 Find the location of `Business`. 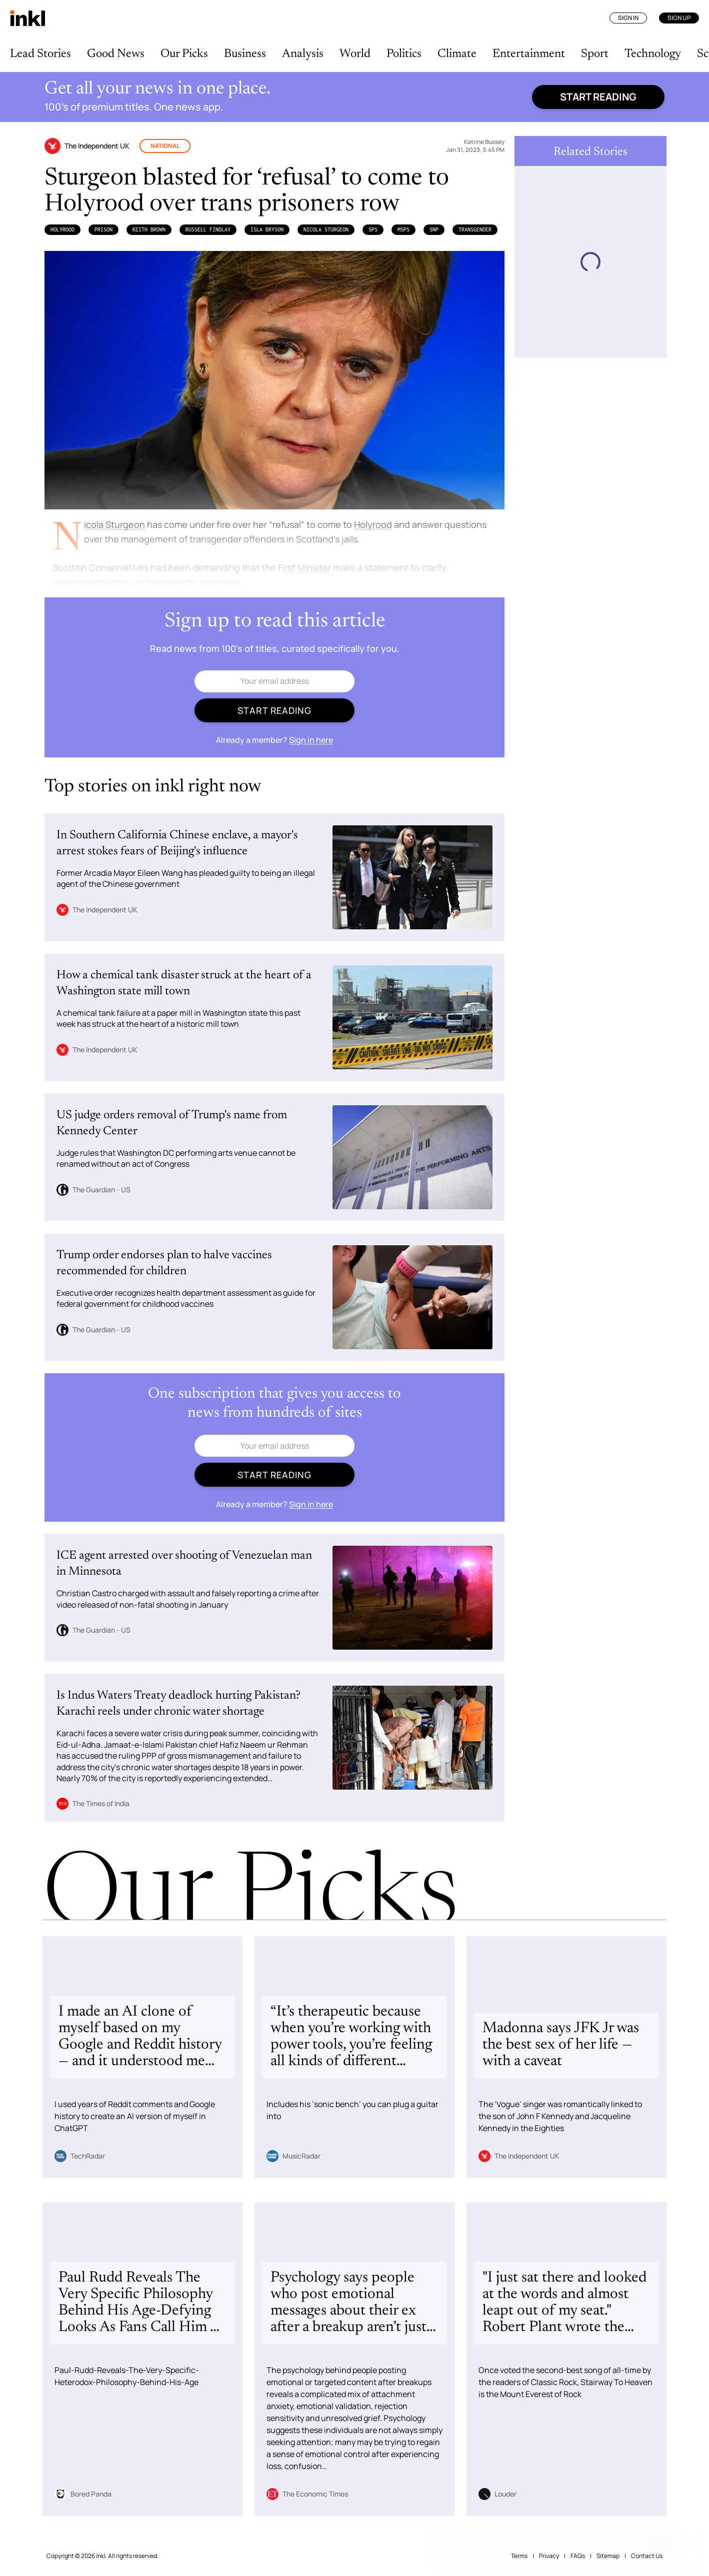

Business is located at coordinates (245, 54).